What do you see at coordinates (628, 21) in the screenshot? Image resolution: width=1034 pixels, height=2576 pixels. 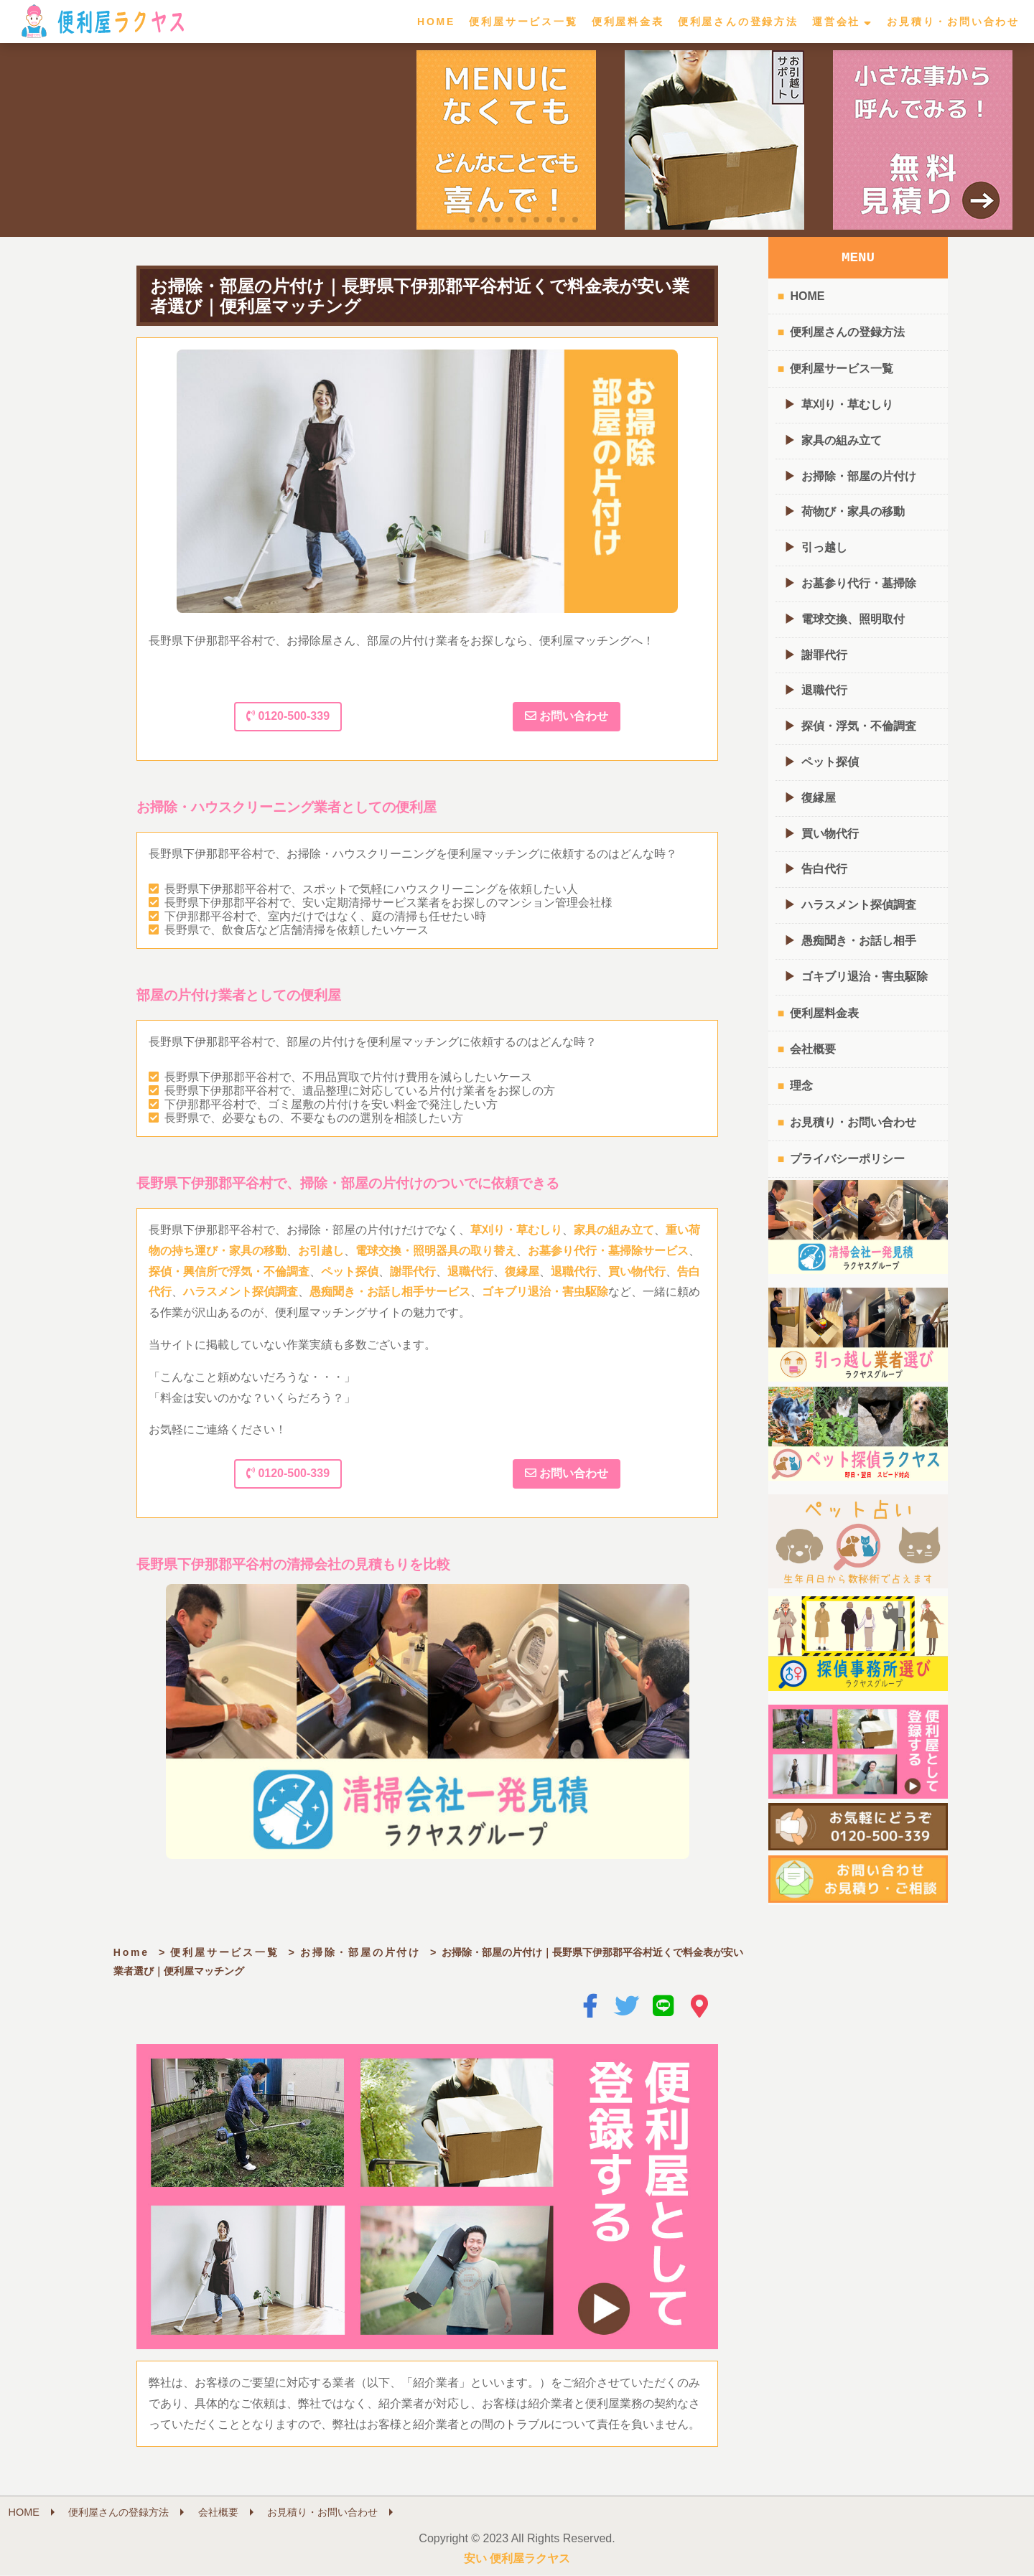 I see `便利屋料金表` at bounding box center [628, 21].